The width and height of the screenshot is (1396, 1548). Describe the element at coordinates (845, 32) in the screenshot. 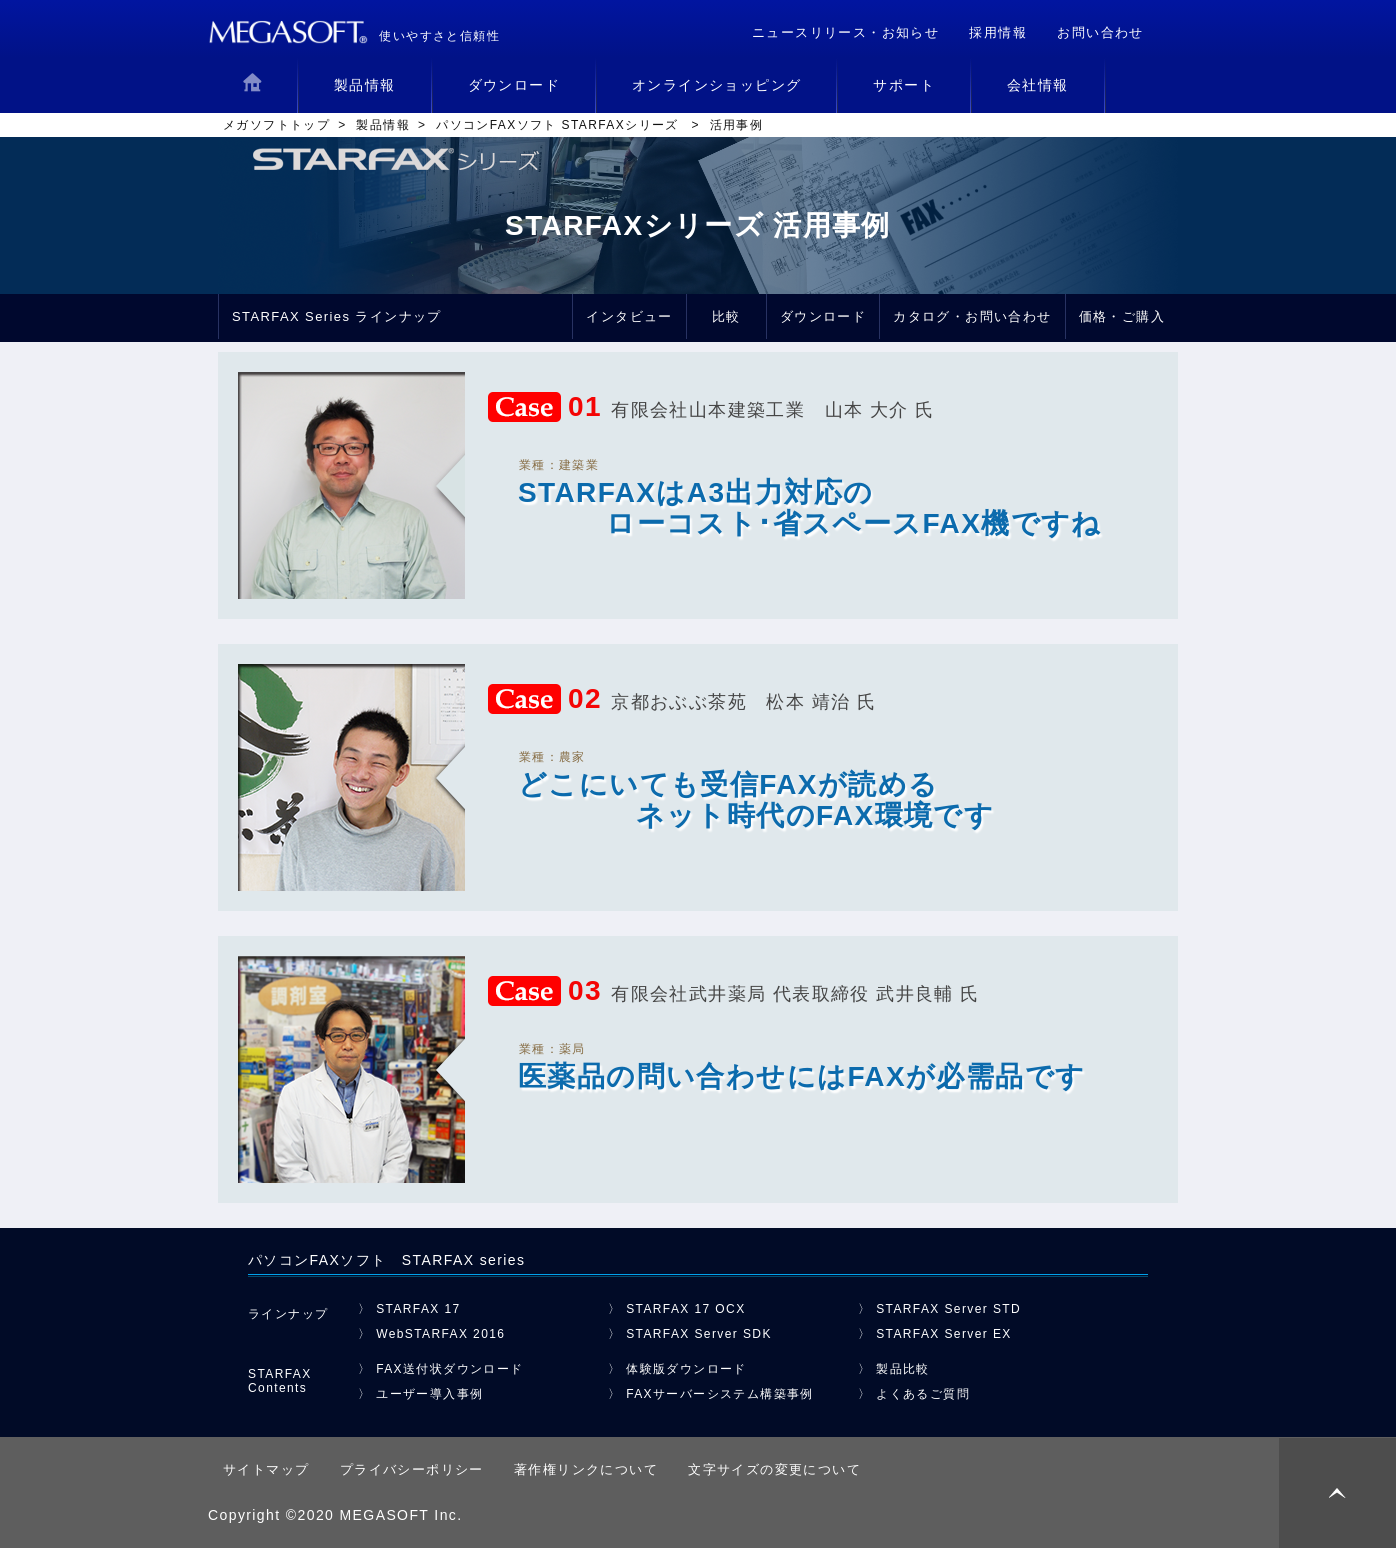

I see `ニュースリリース・お知らせ` at that location.